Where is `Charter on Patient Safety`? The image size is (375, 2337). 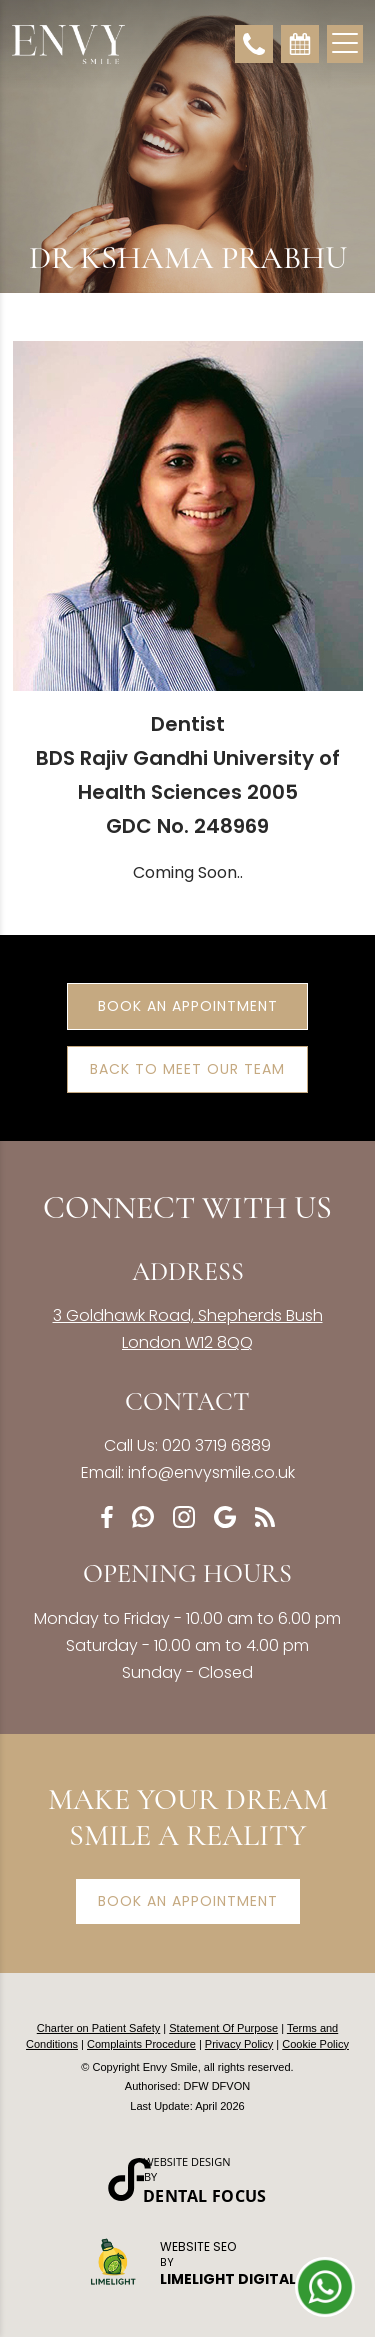
Charter on Patient Safety is located at coordinates (99, 2028).